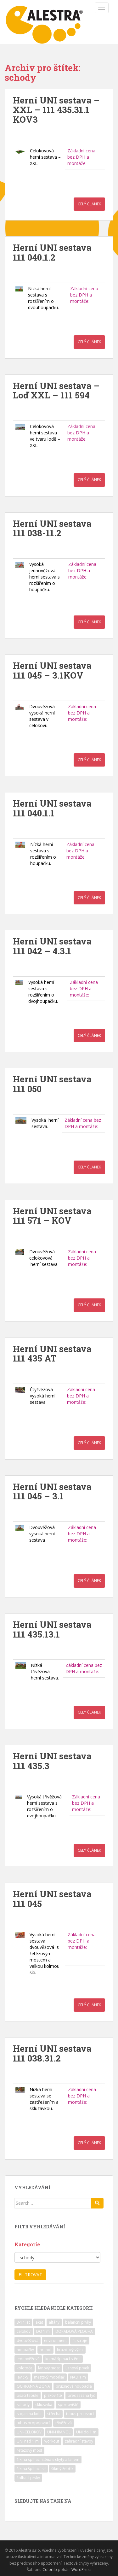 The image size is (118, 2576). Describe the element at coordinates (81, 157) in the screenshot. I see `Základní cena bez DPH a montáže:` at that location.